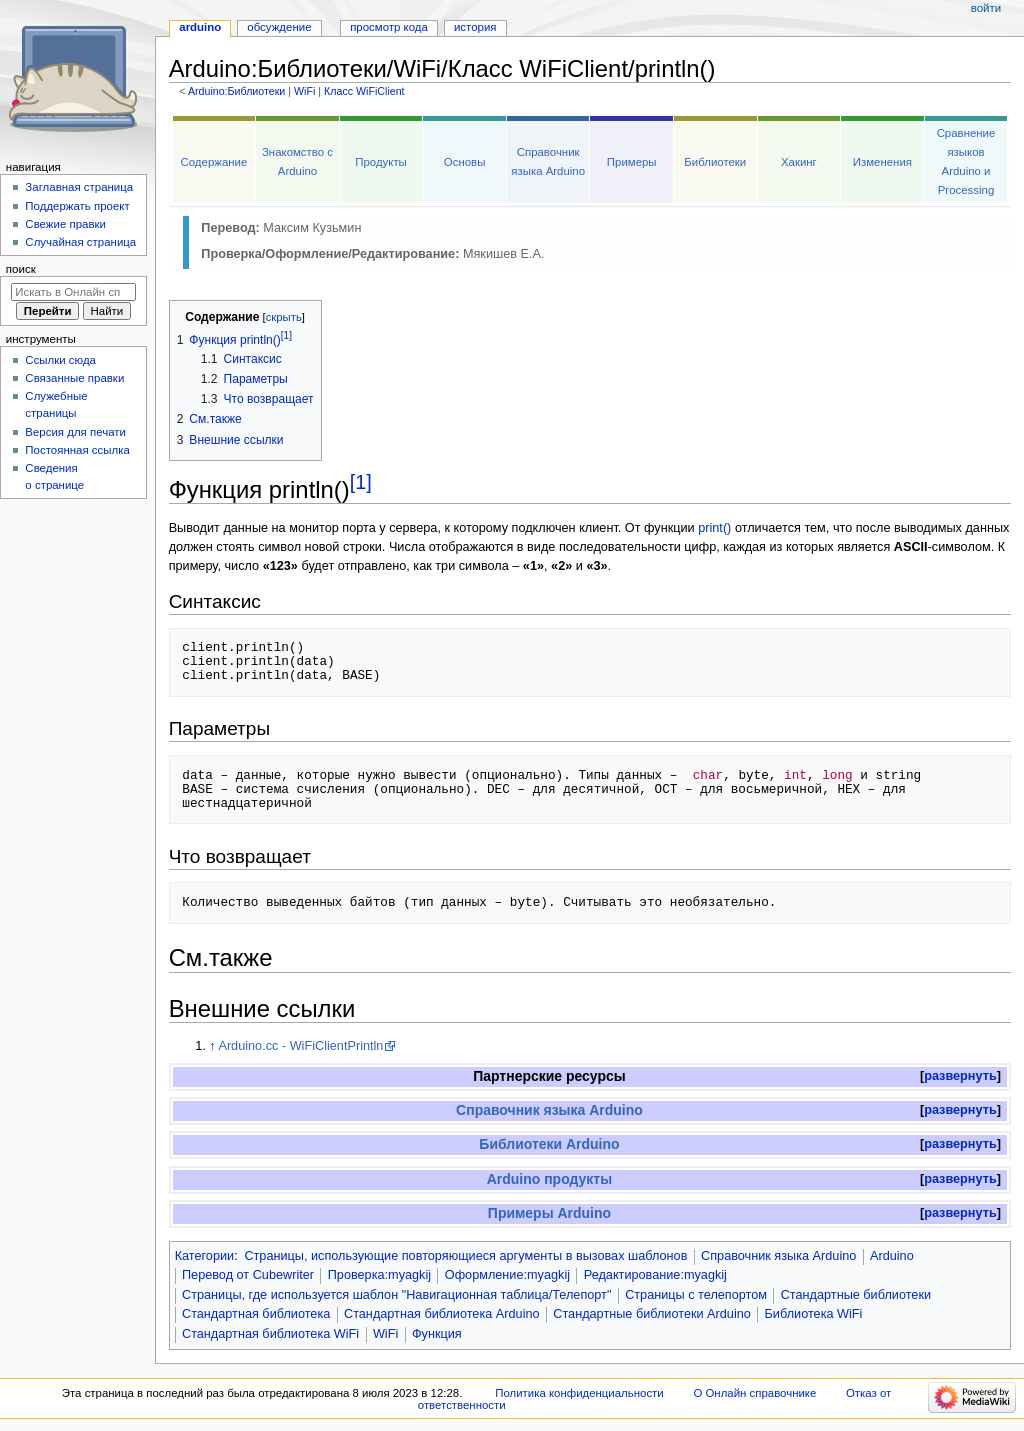  I want to click on Библиотека WiFi, so click(814, 1314).